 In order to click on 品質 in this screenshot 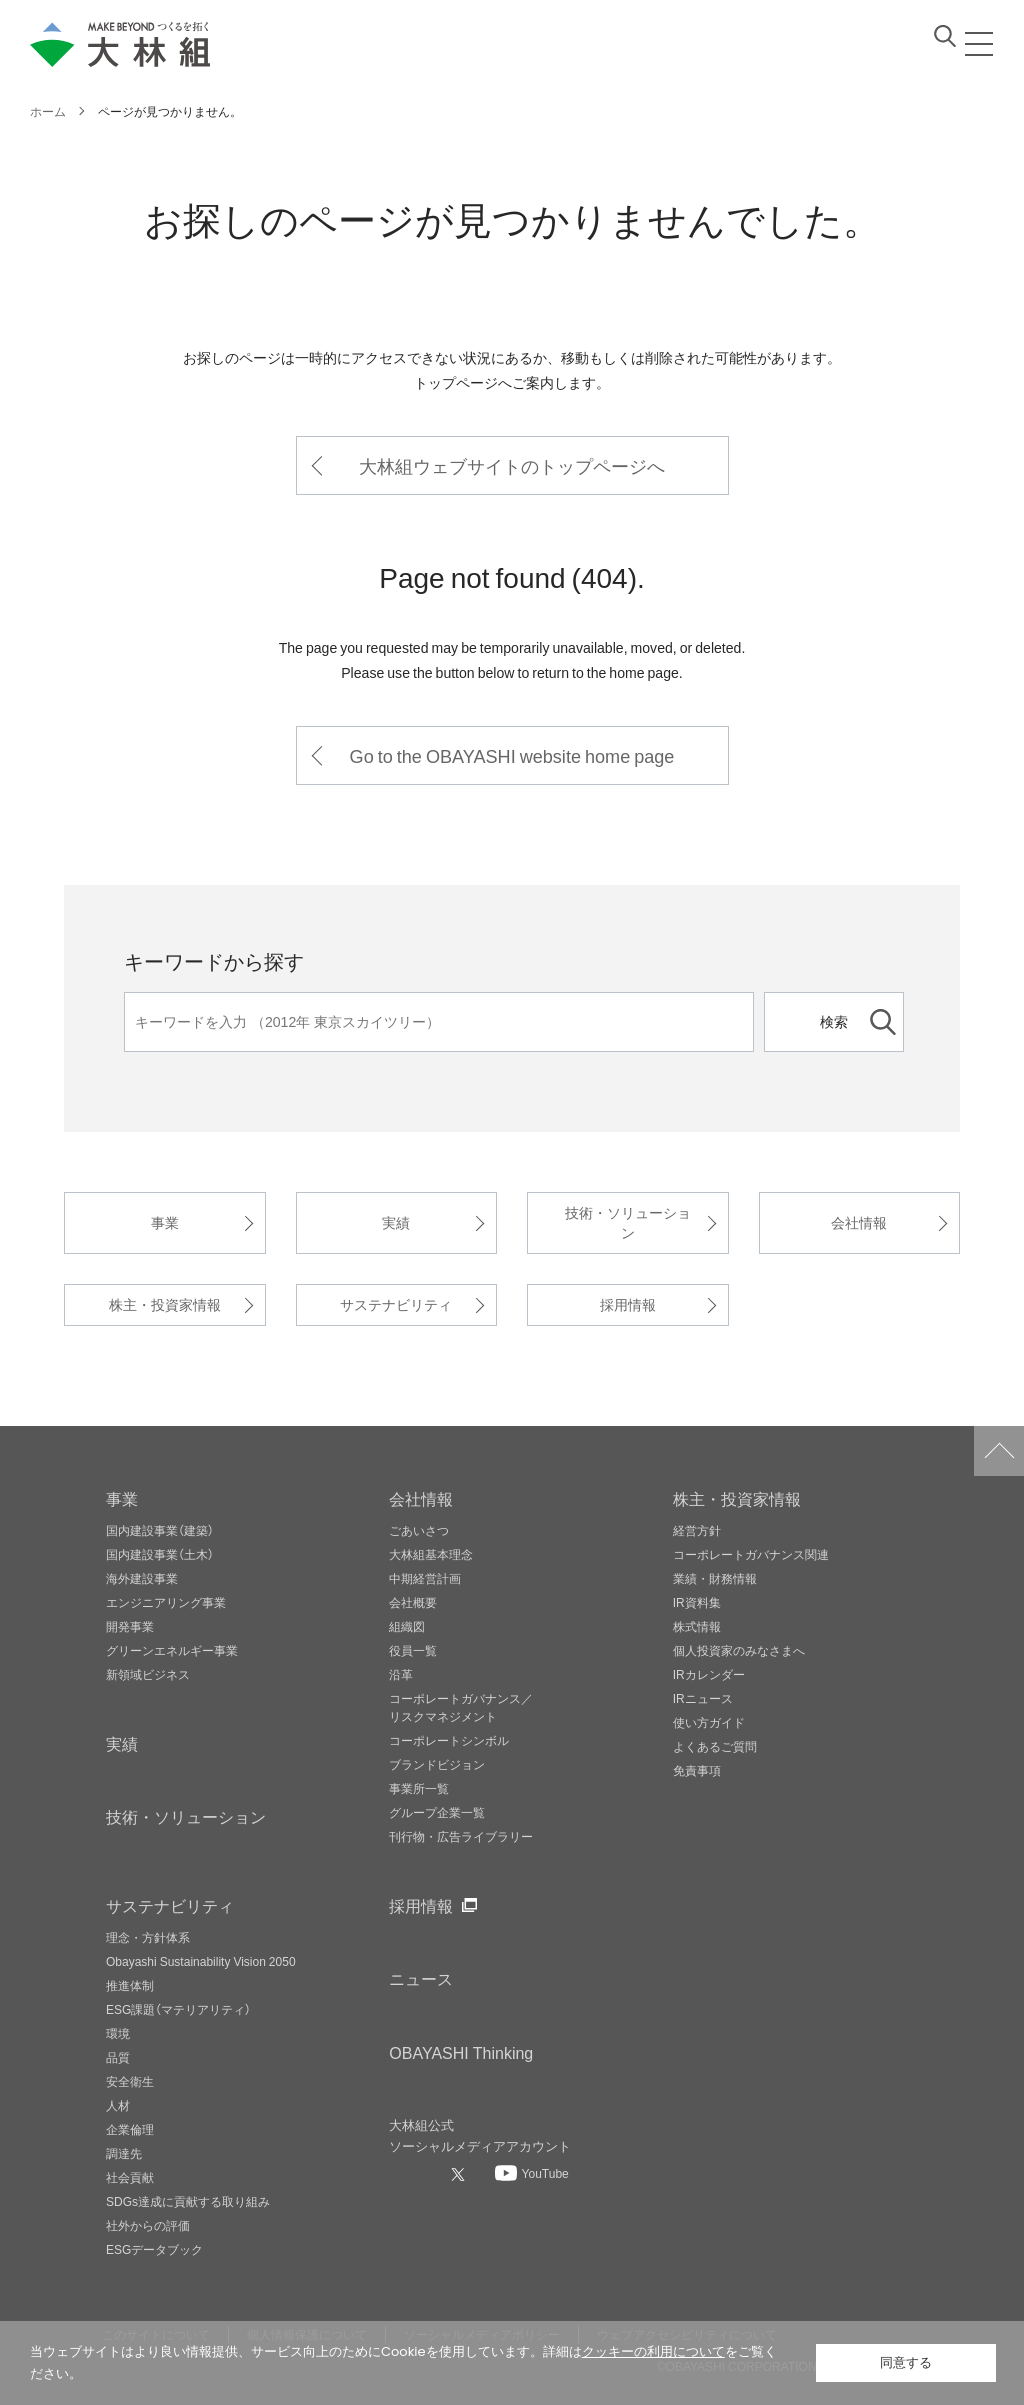, I will do `click(118, 2057)`.